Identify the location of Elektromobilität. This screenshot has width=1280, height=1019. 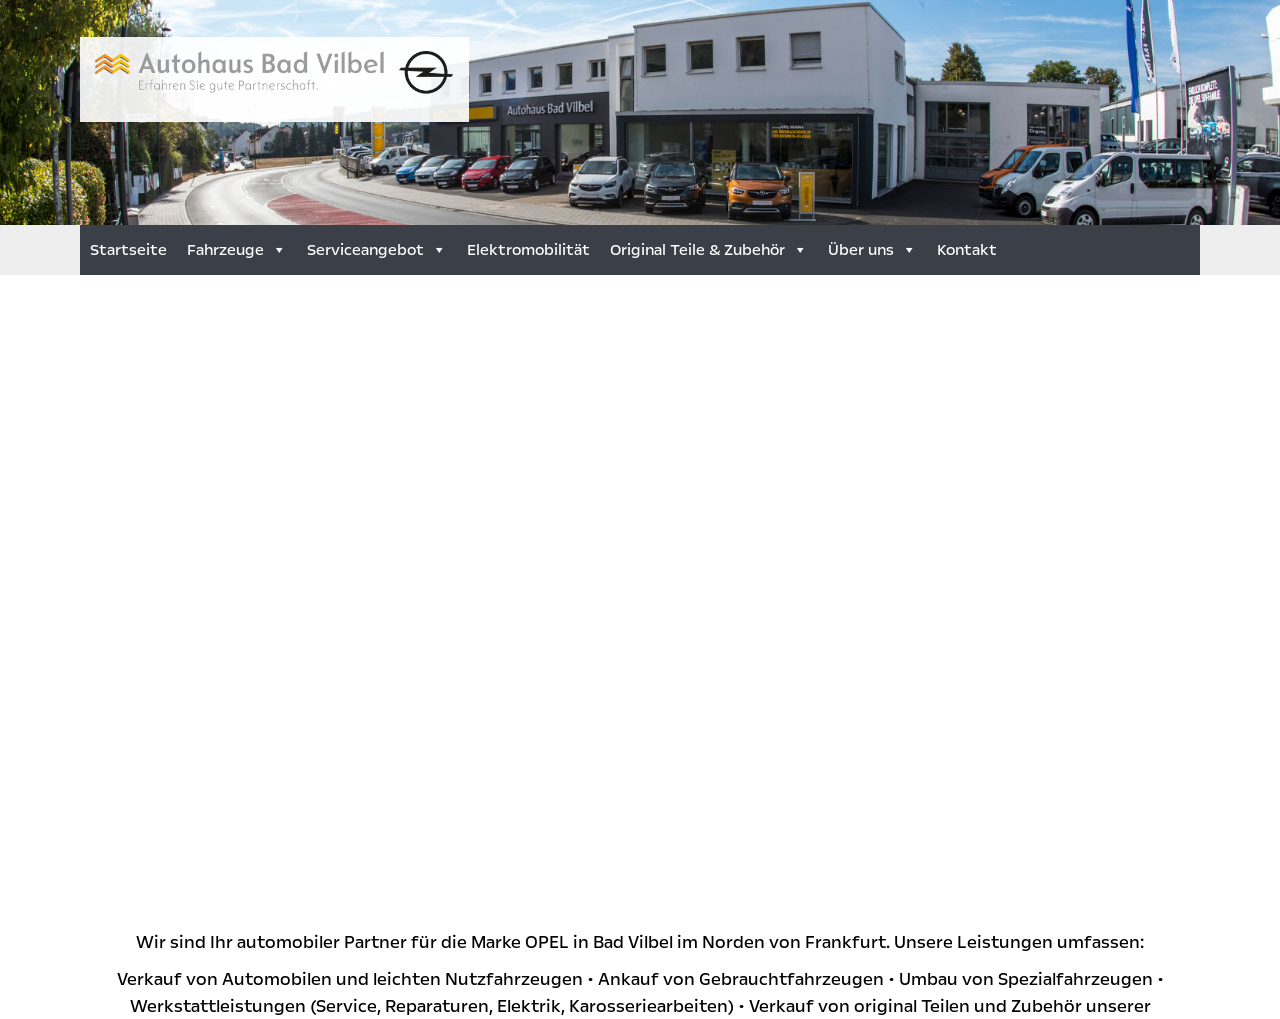
(528, 250).